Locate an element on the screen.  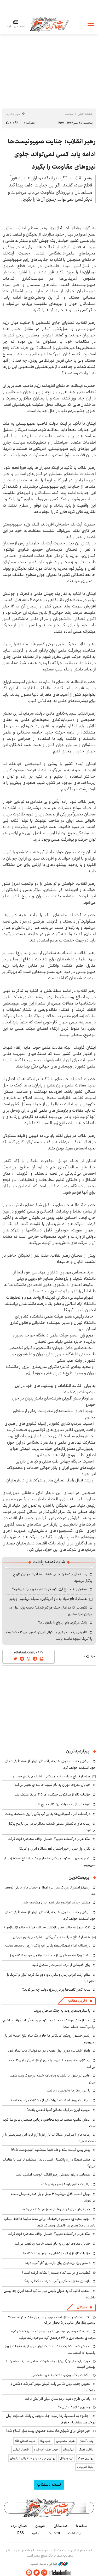
ادعای ترامپ صحت ندارد؛ محاصره دریایی همچنان مانع مذاکرت است is located at coordinates (49, 2123).